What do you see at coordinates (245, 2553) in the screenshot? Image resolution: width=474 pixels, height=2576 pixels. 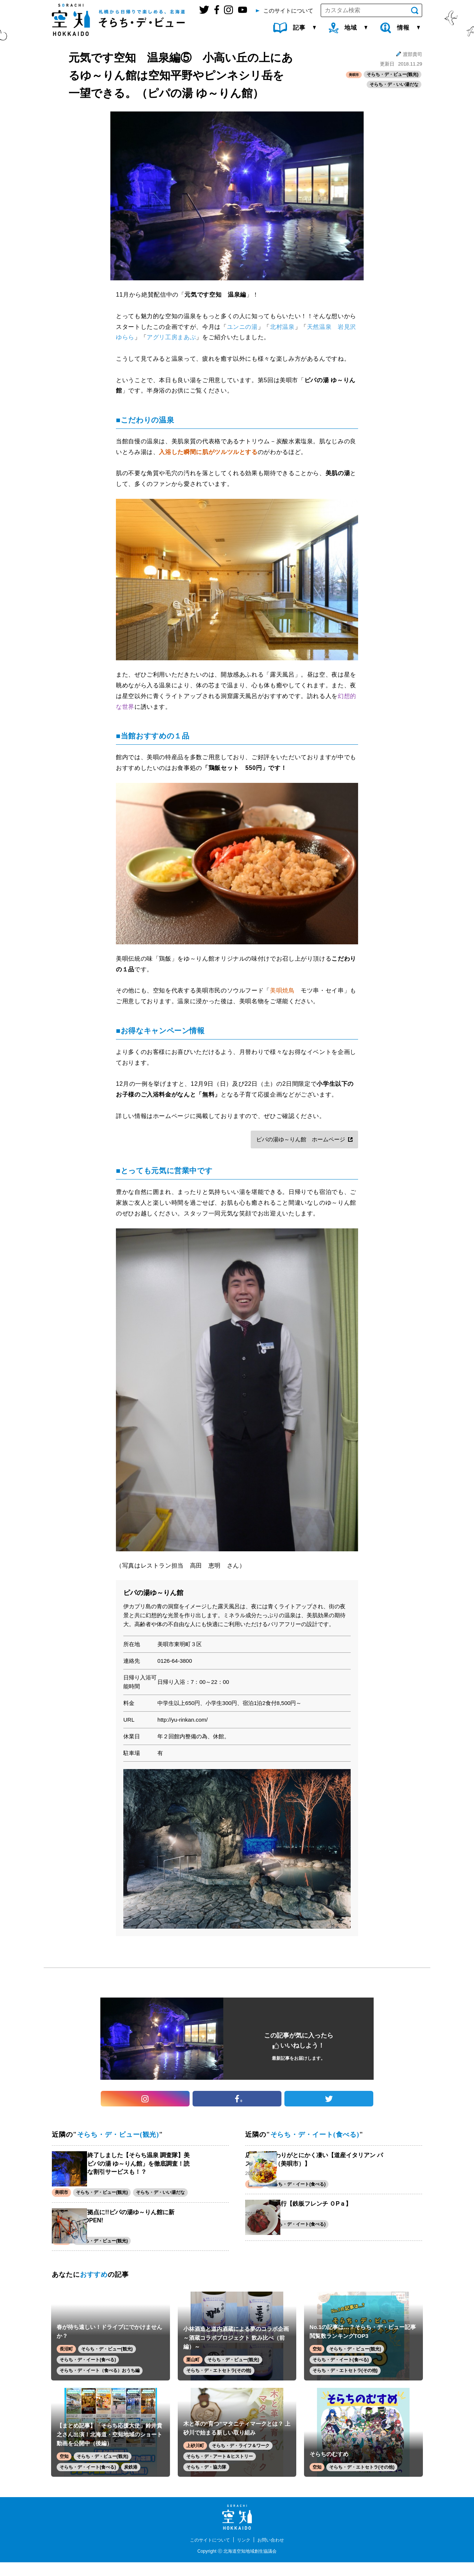 I see `リンク` at bounding box center [245, 2553].